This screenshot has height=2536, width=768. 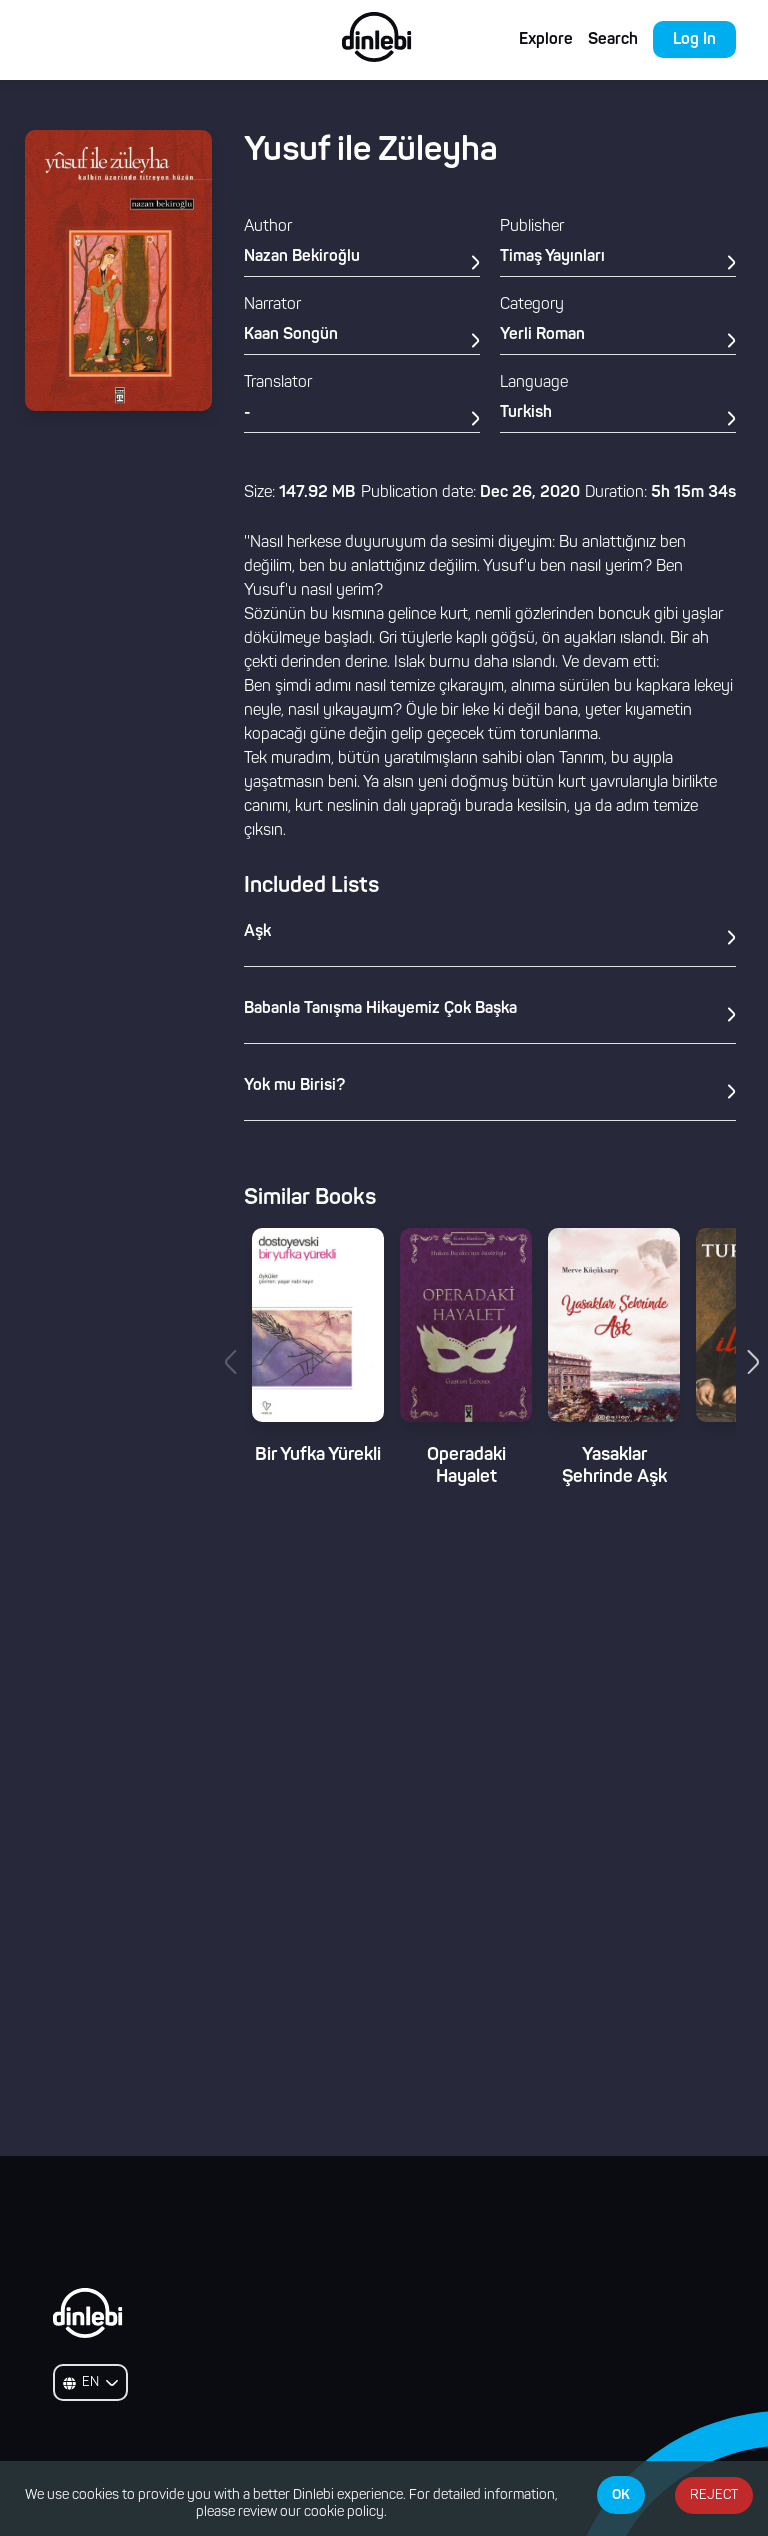 I want to click on OK [Accept cookies], so click(x=621, y=2495).